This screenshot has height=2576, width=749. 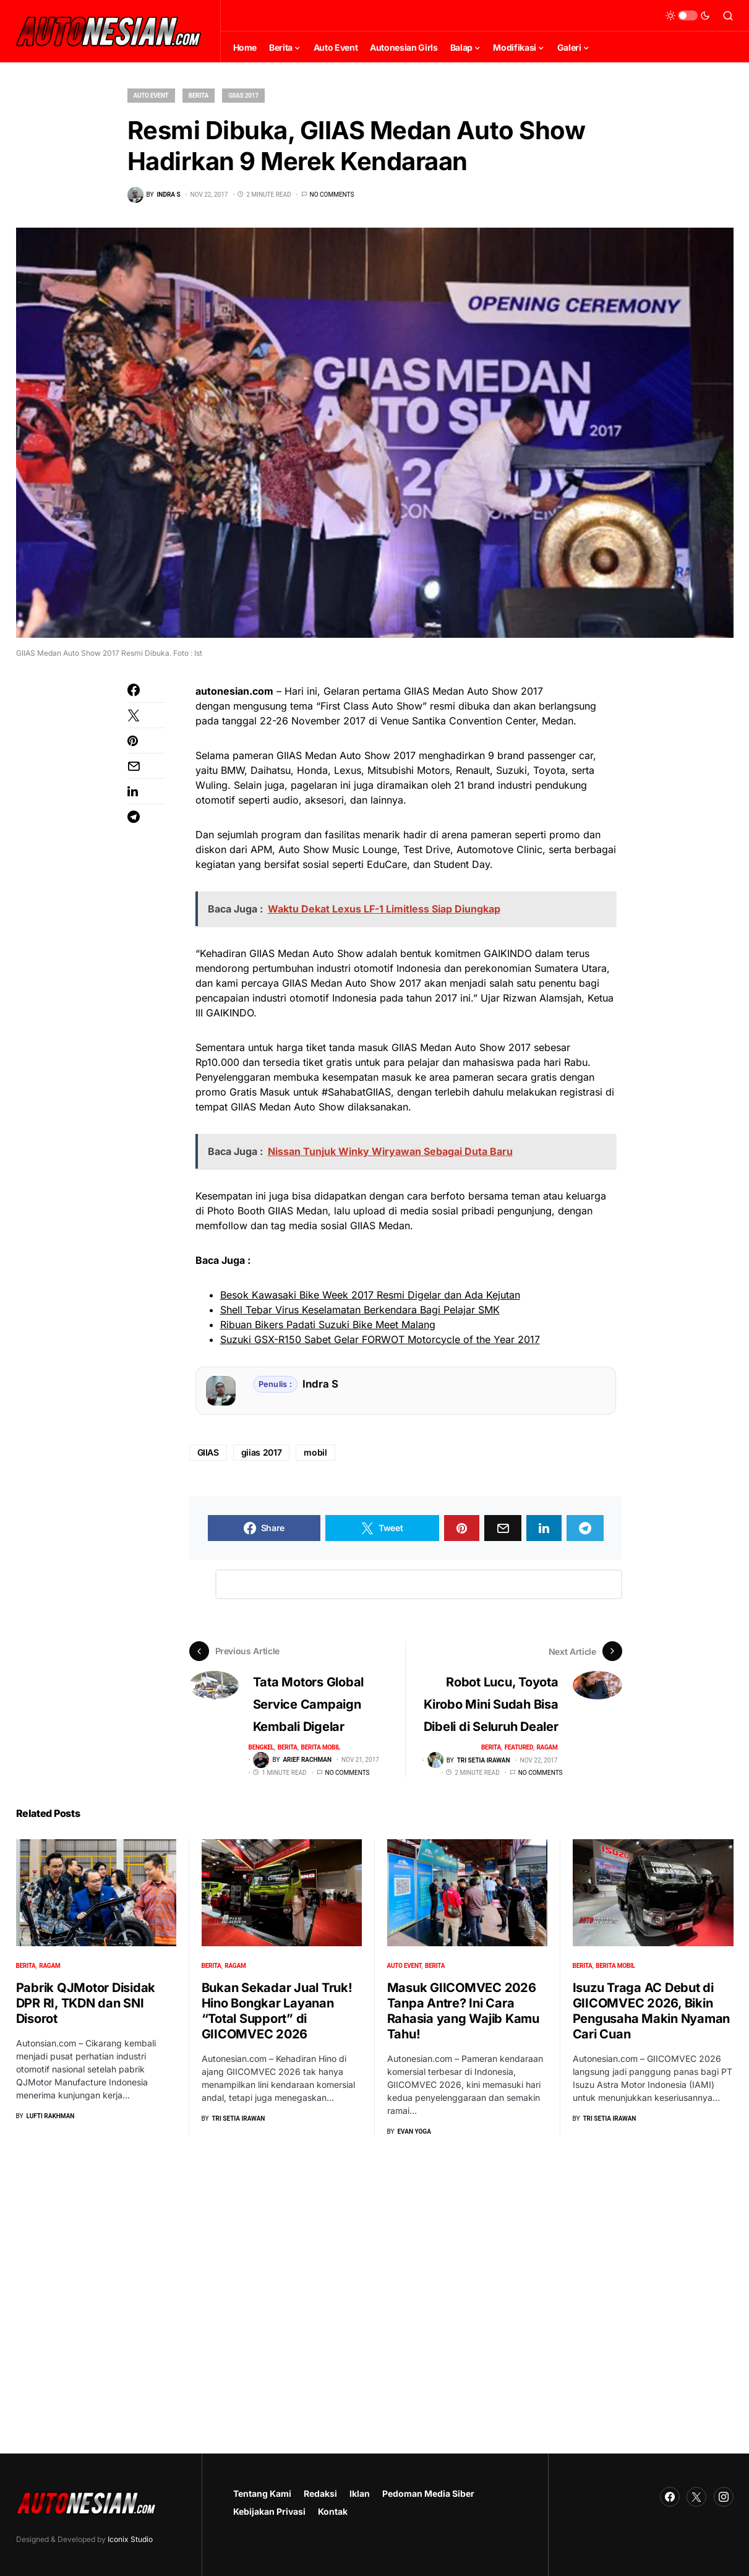 I want to click on Masuk GIICOMVEC 2026 Tanpa Antre? Ini Cara Rahasia yang Wajib Kamu Tahu!, so click(x=463, y=2010).